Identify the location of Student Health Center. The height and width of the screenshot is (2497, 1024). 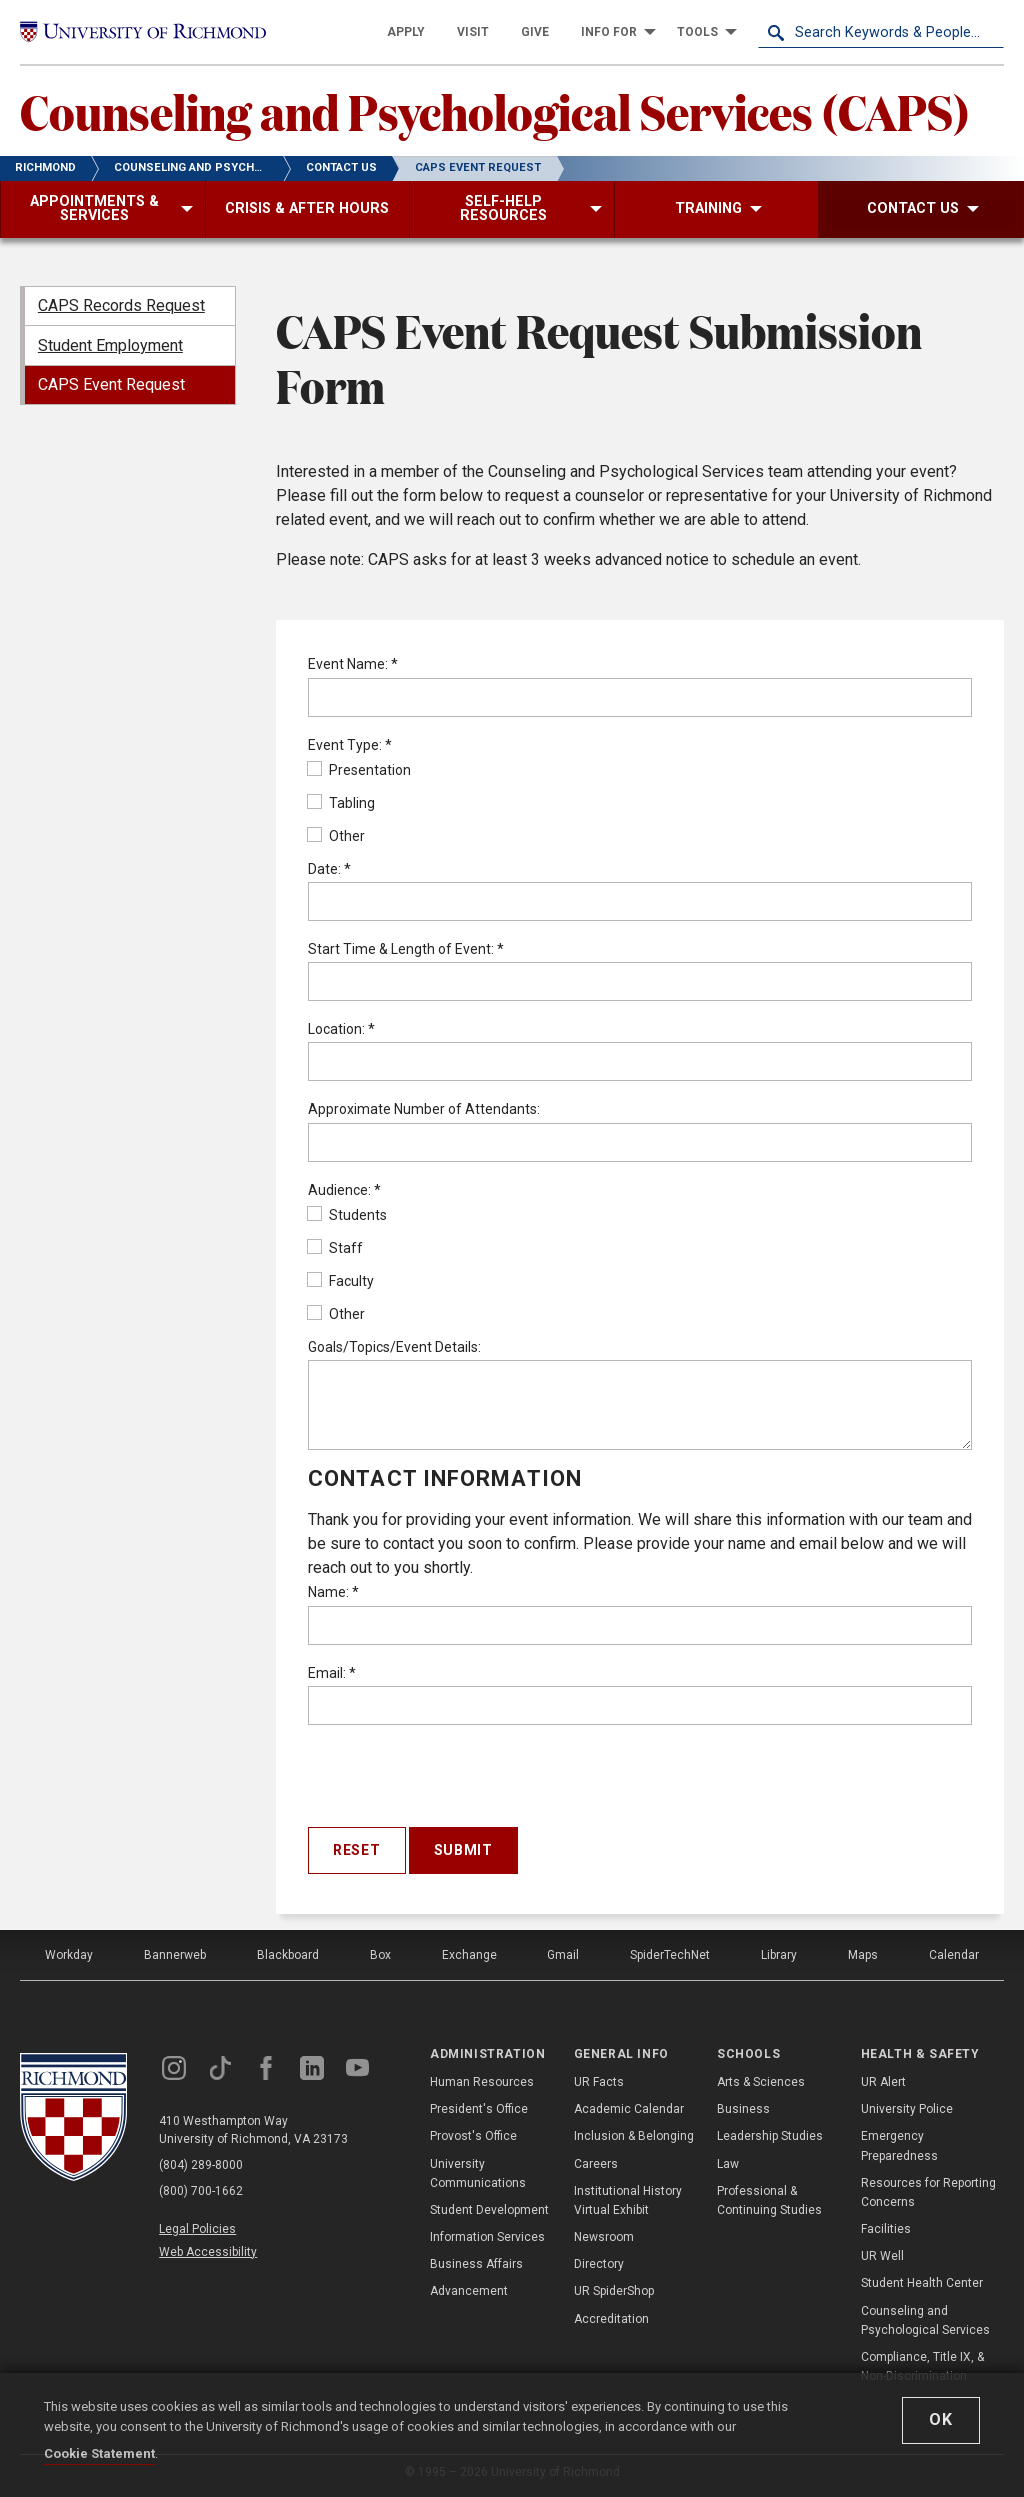
(922, 2283).